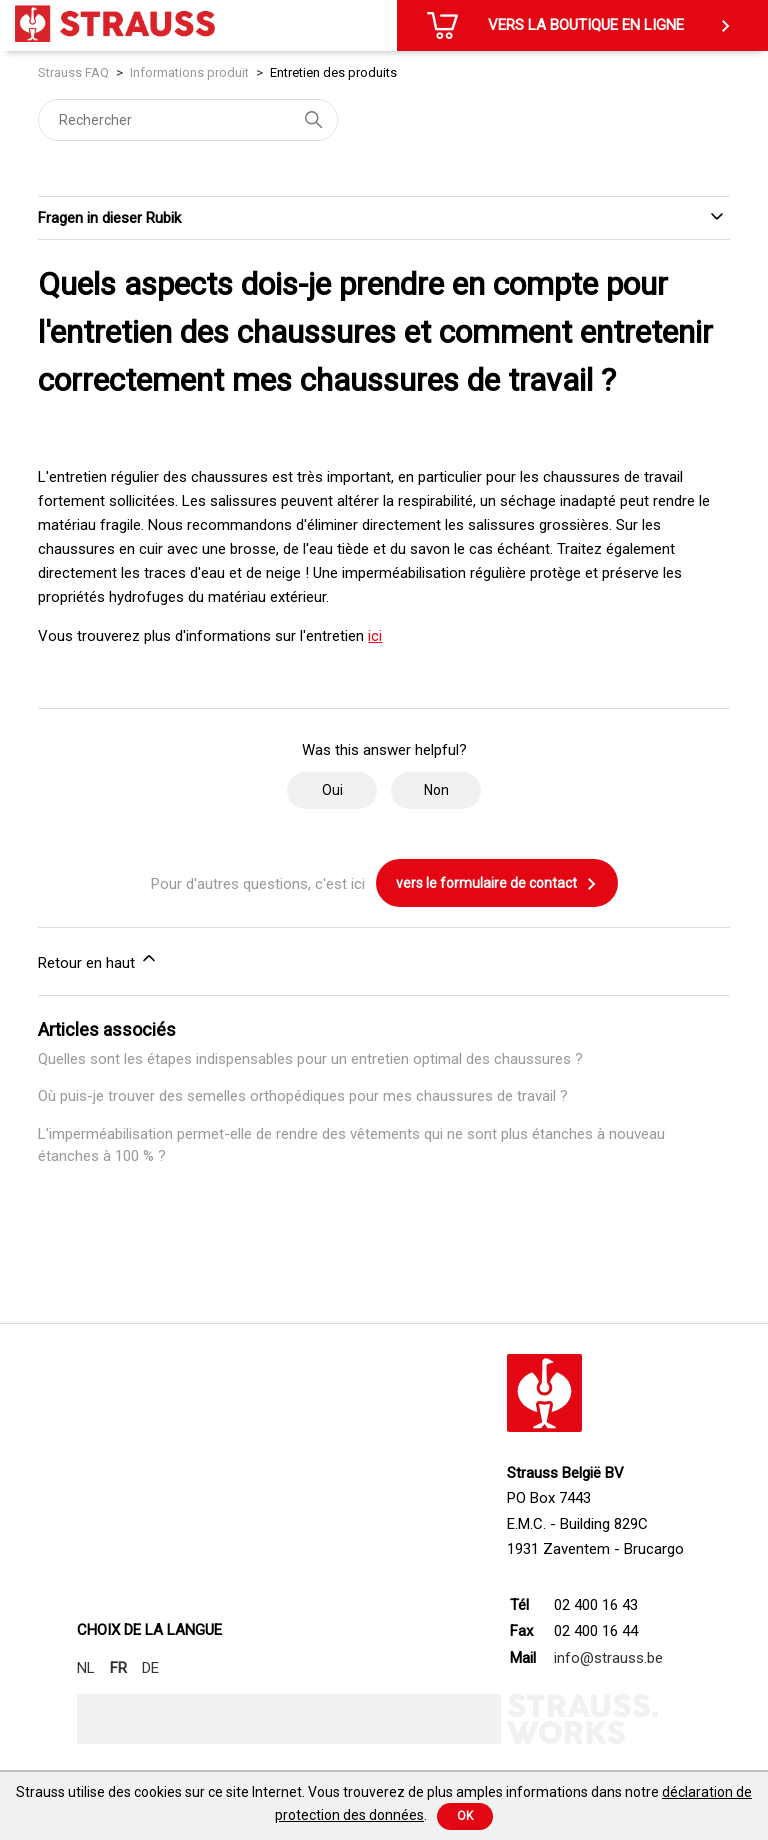  Describe the element at coordinates (497, 884) in the screenshot. I see `vers le formulaire de contact` at that location.